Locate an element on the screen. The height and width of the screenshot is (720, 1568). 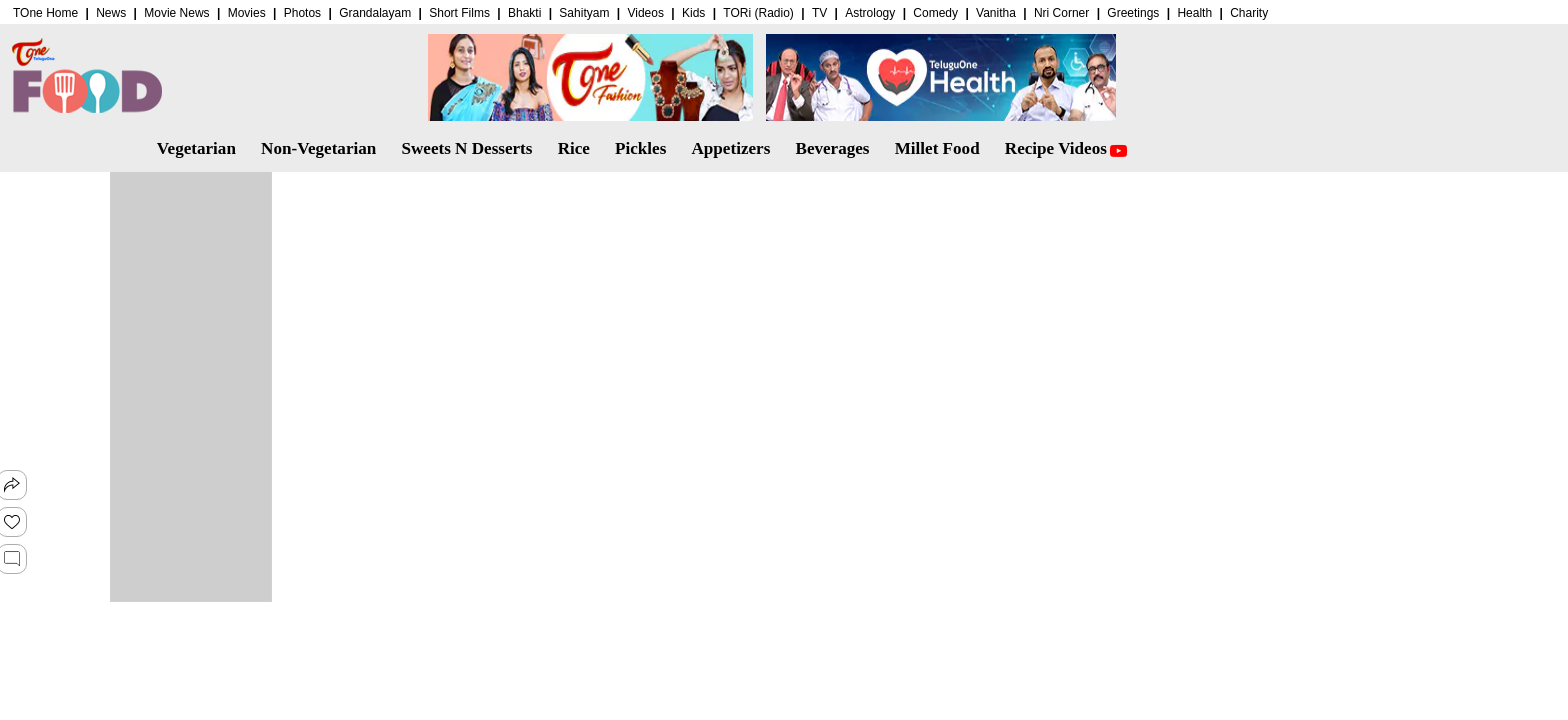
Kids is located at coordinates (693, 13).